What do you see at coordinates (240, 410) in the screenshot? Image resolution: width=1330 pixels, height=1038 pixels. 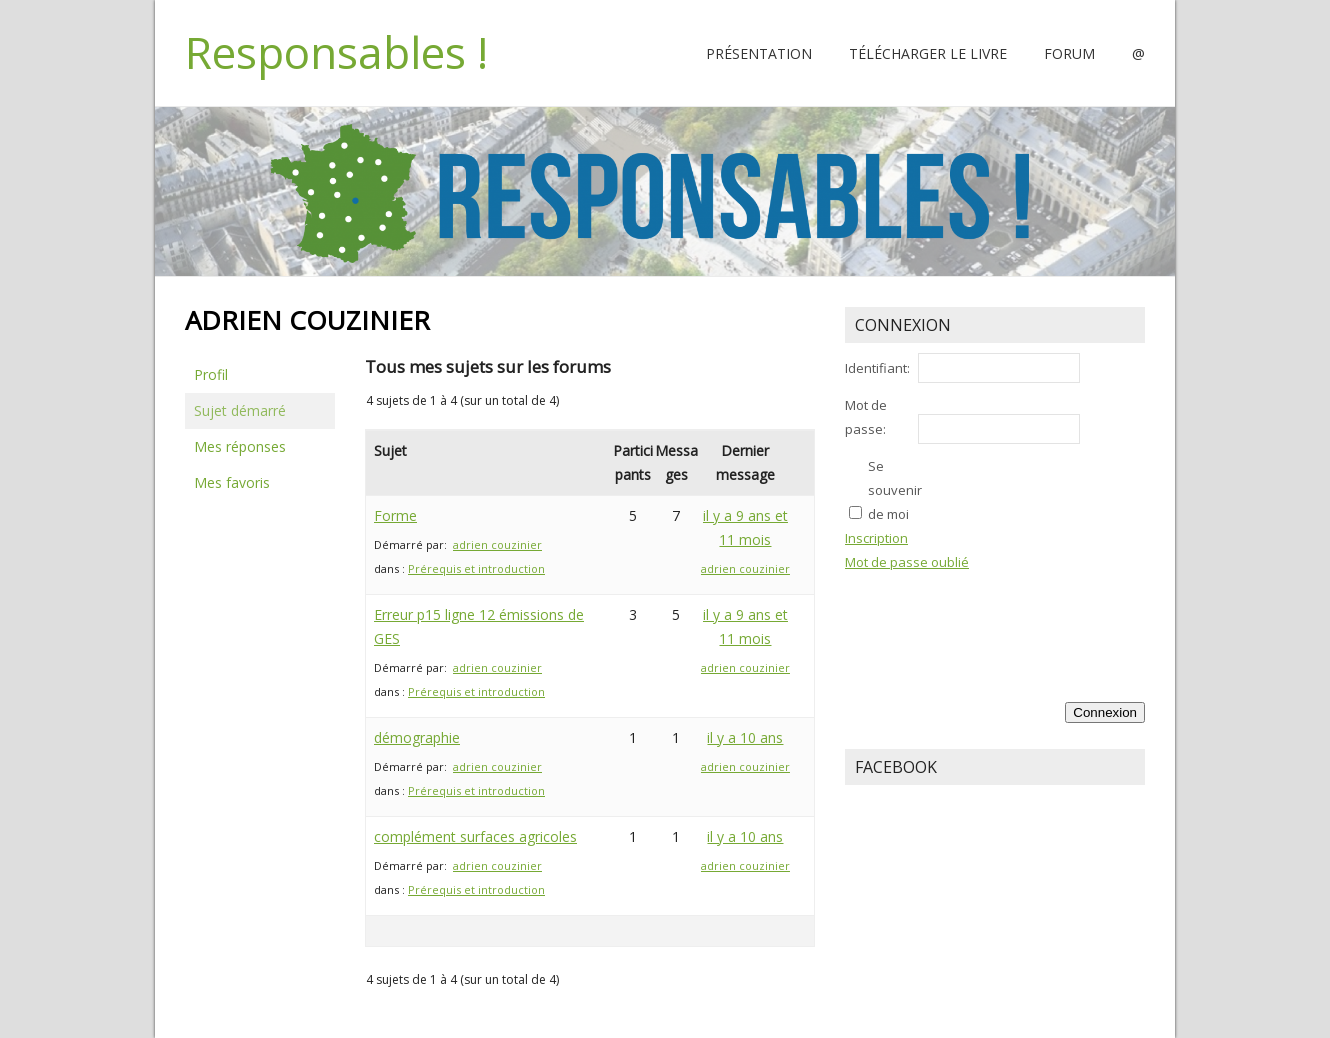 I see `Sujet démarré` at bounding box center [240, 410].